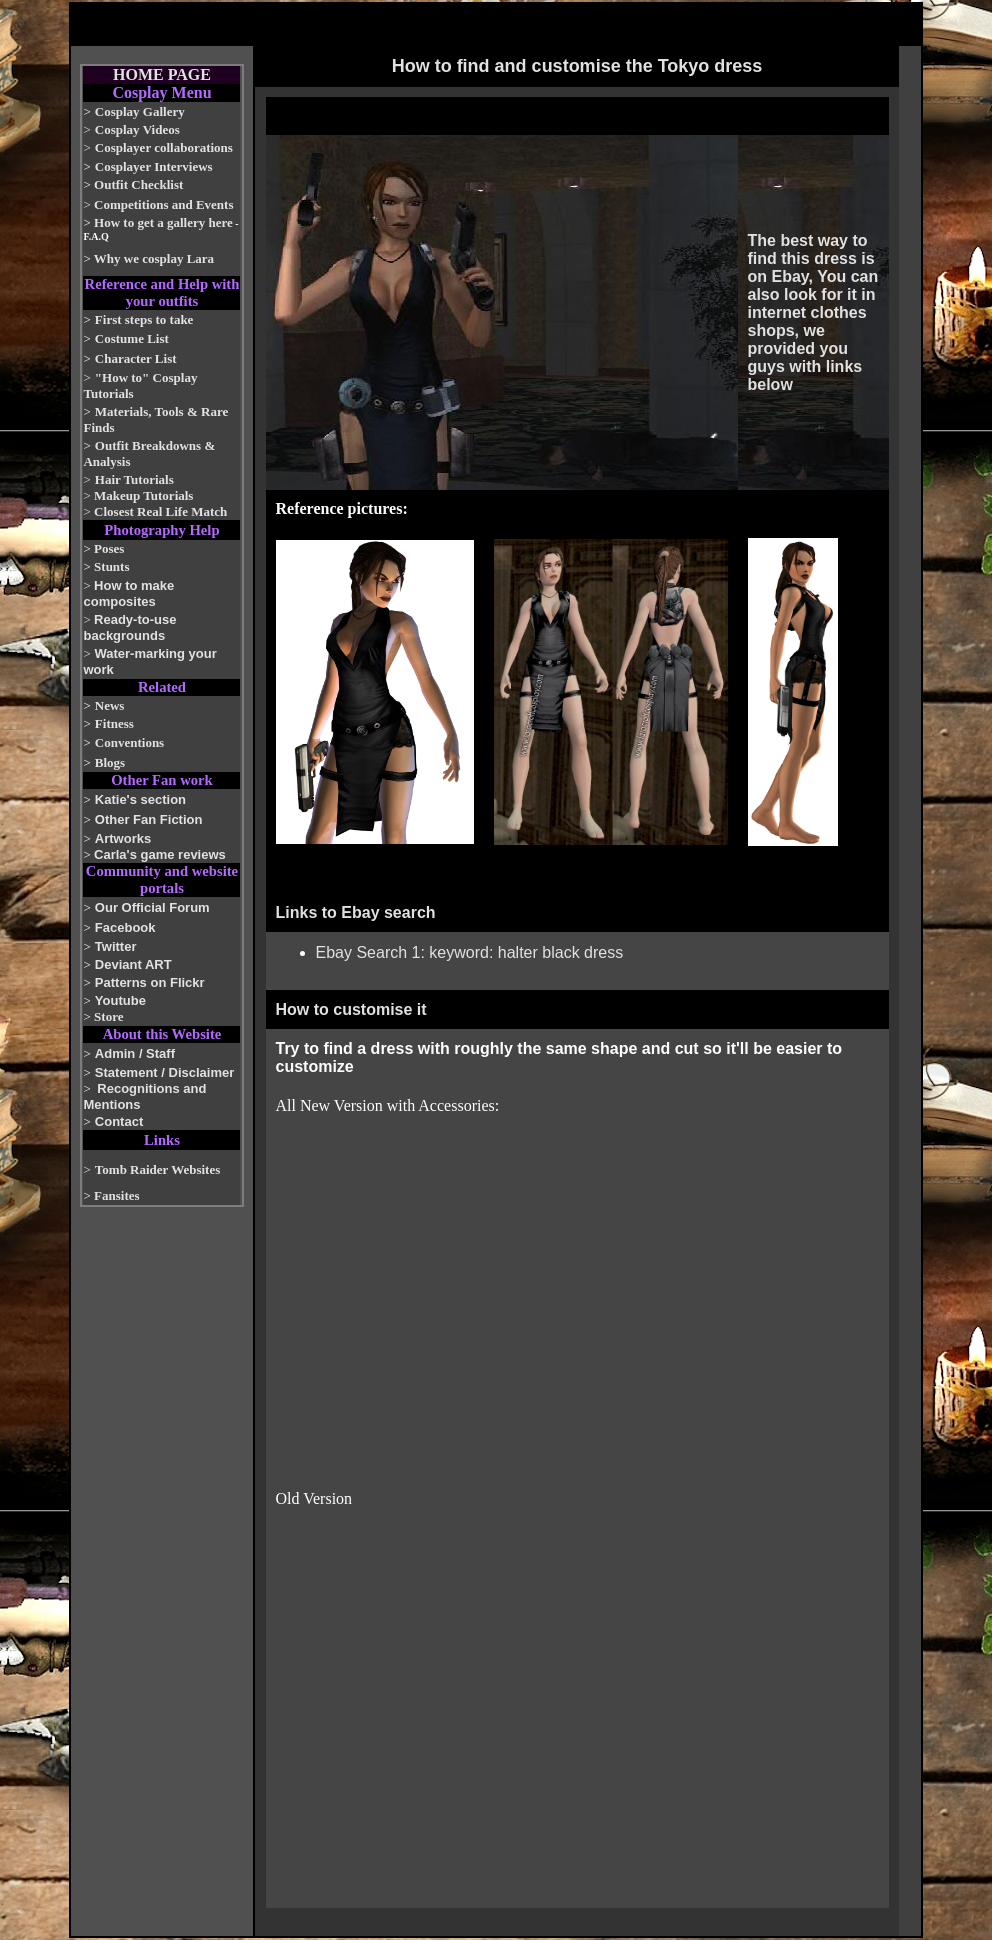 Image resolution: width=992 pixels, height=1940 pixels. Describe the element at coordinates (154, 258) in the screenshot. I see `Why we cosplay Lara` at that location.